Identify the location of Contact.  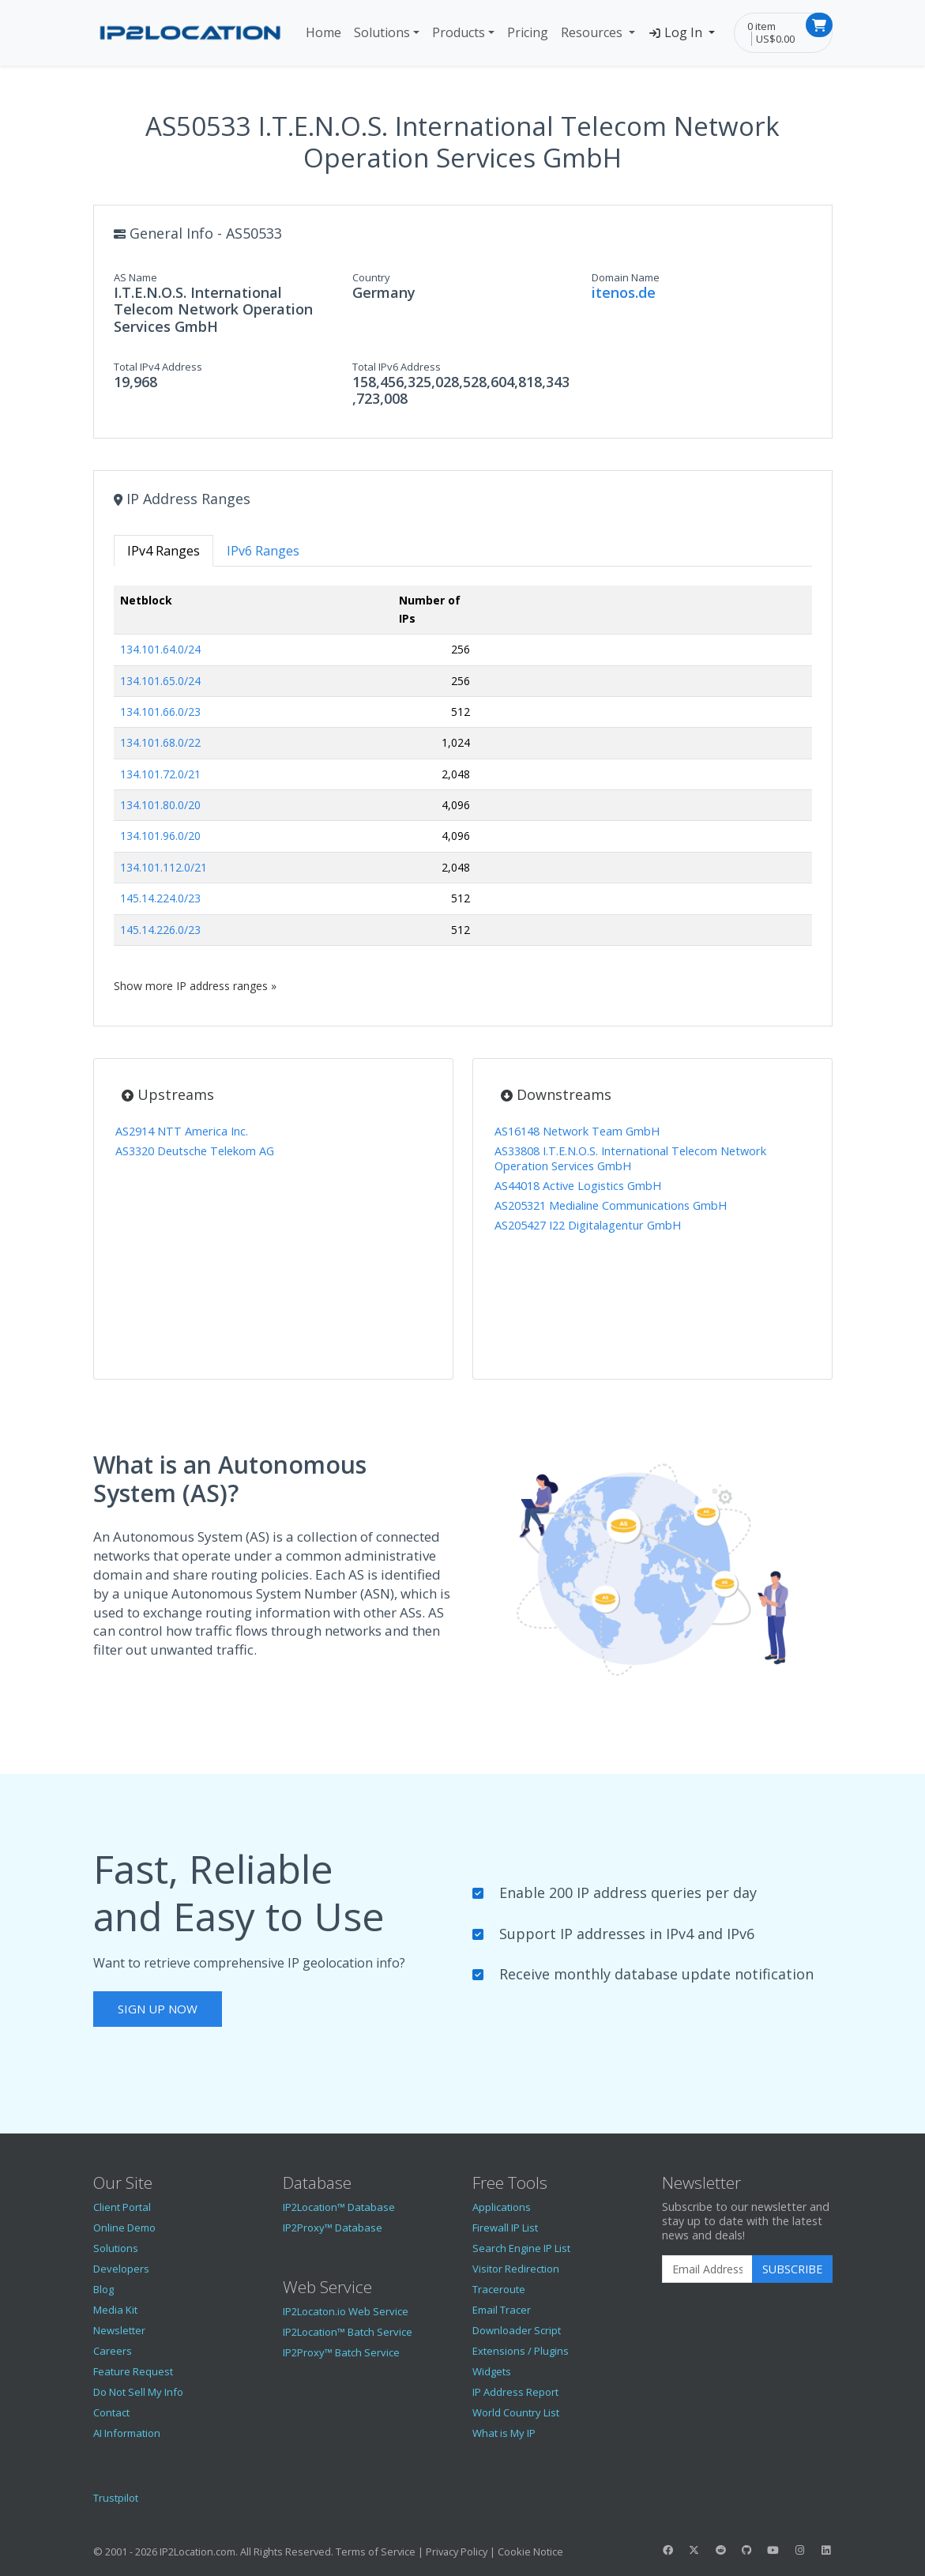
(111, 2412).